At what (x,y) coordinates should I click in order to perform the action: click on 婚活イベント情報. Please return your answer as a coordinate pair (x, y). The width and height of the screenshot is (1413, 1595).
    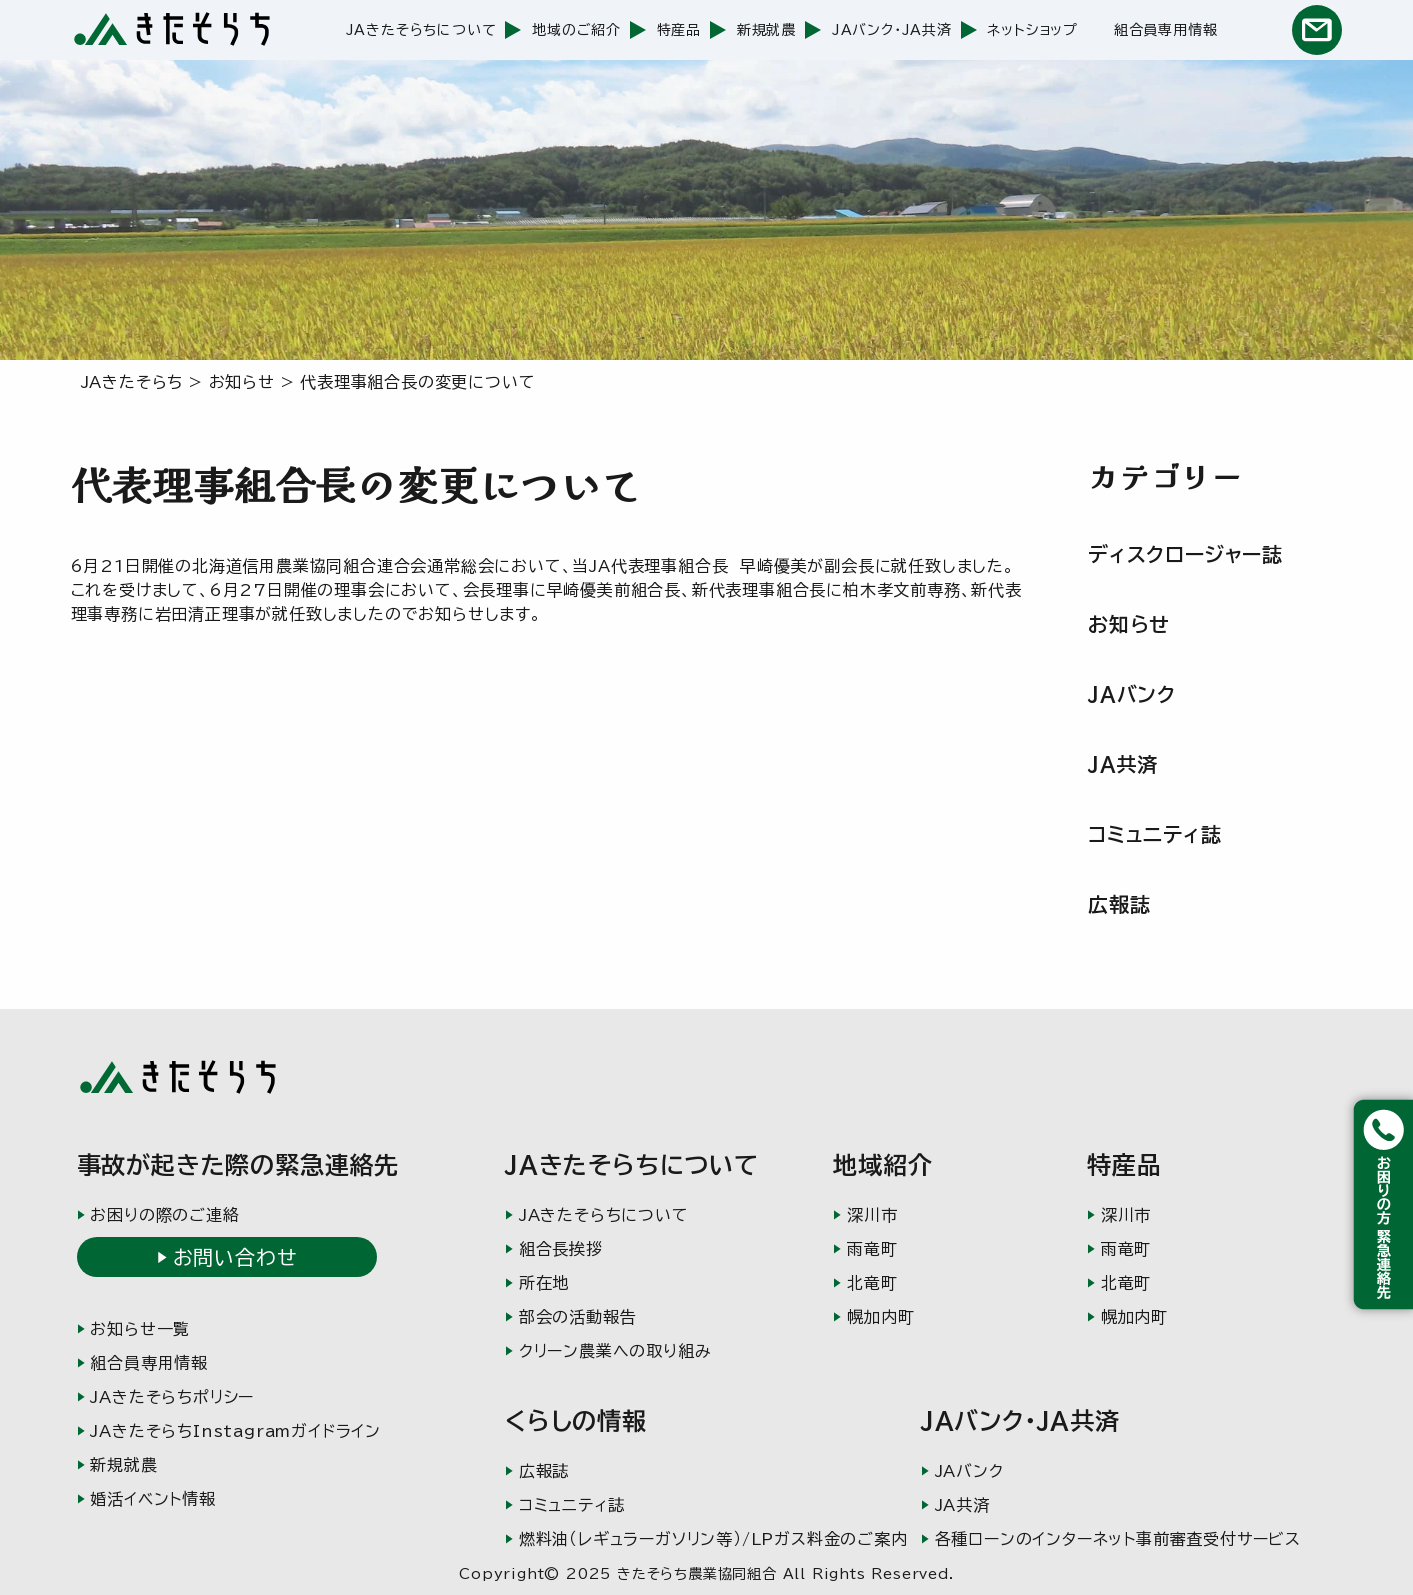
    Looking at the image, I should click on (152, 1499).